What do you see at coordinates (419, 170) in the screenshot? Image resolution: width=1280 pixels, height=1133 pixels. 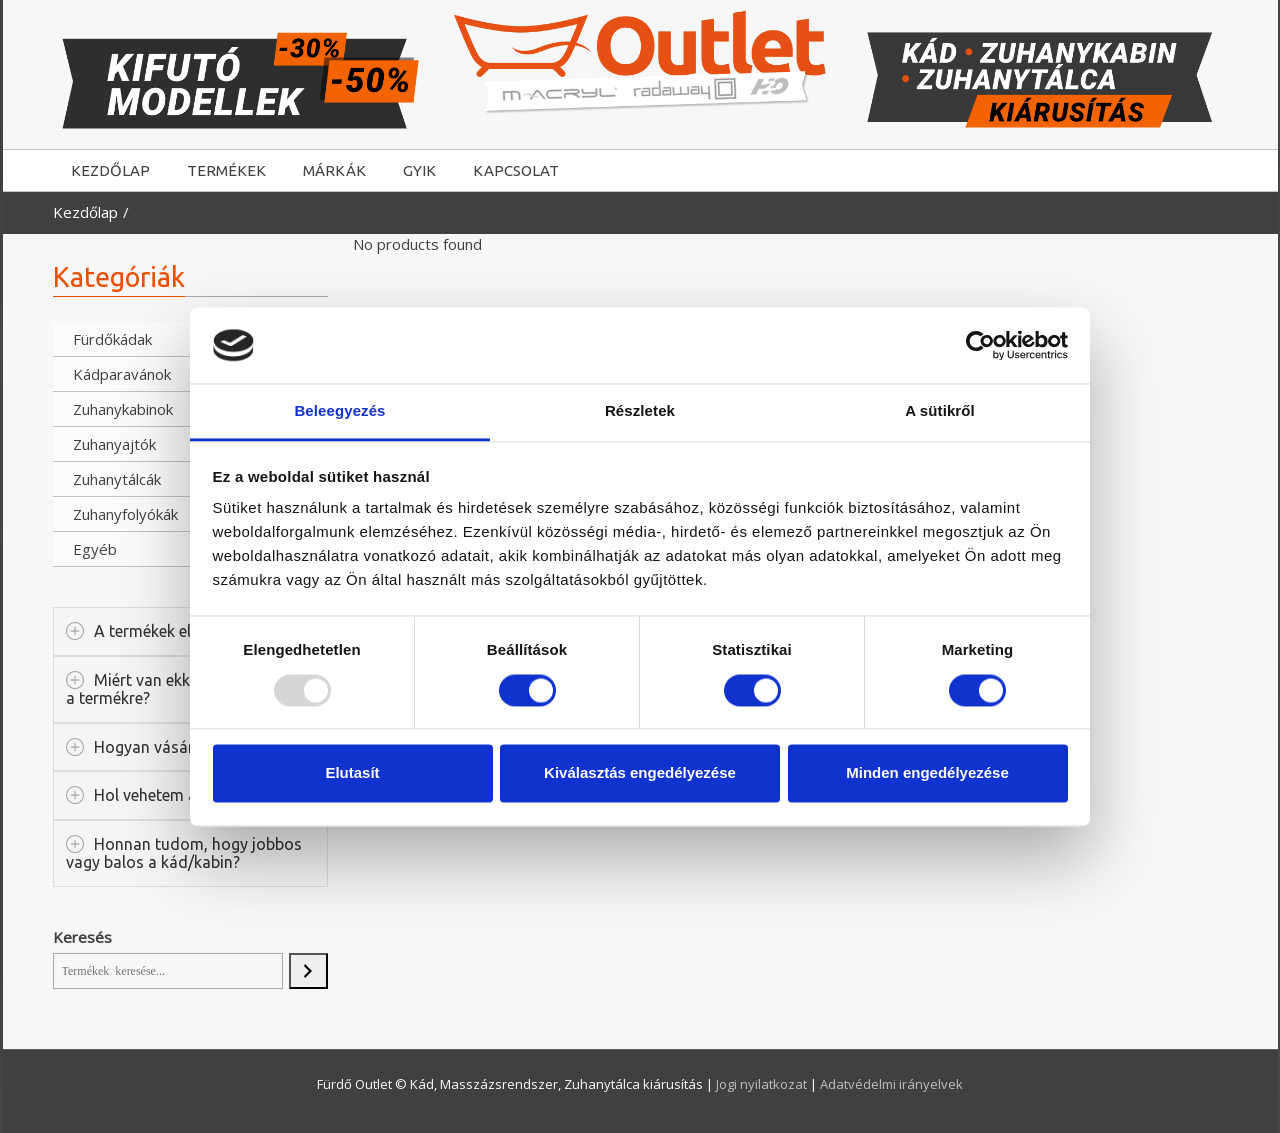 I see `GYIK` at bounding box center [419, 170].